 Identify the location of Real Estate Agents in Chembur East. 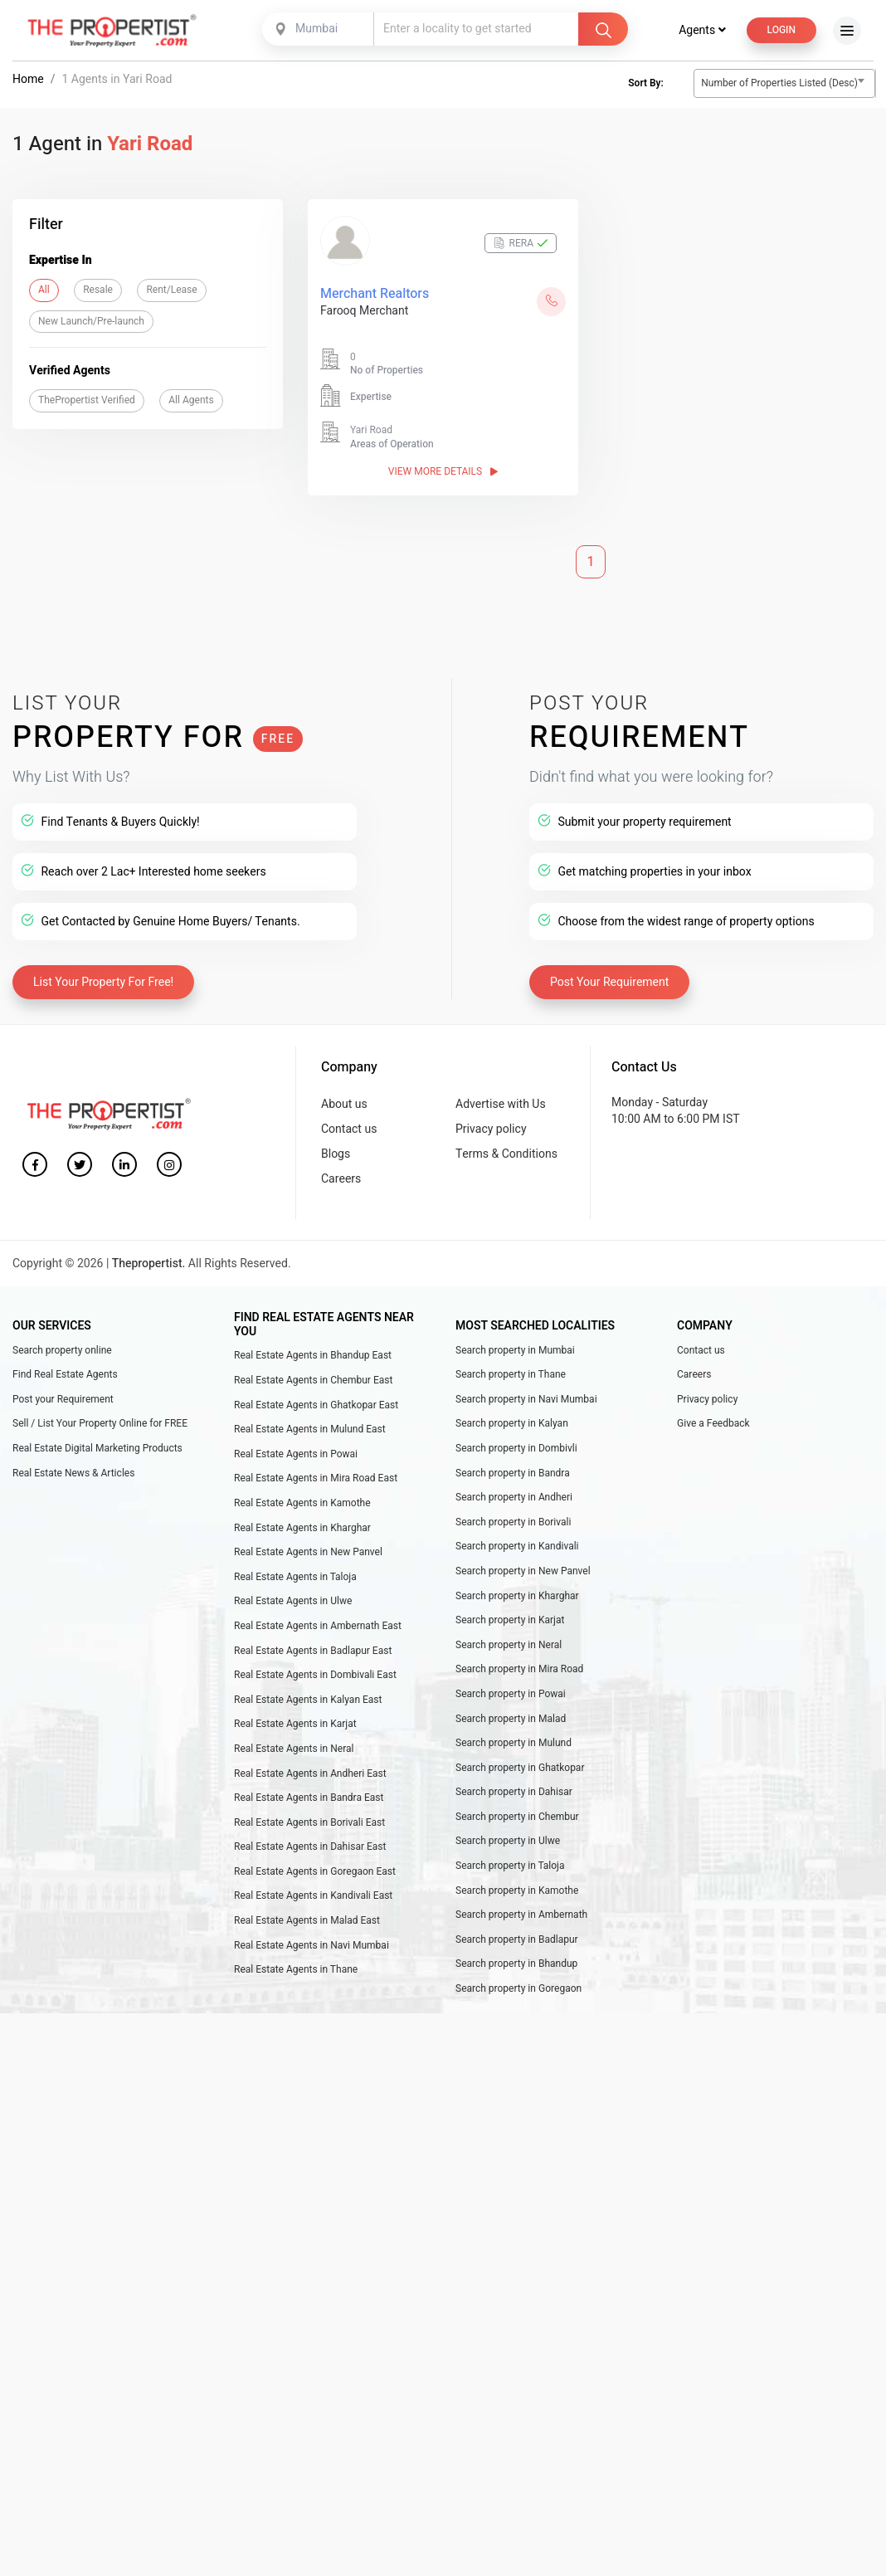
(313, 1380).